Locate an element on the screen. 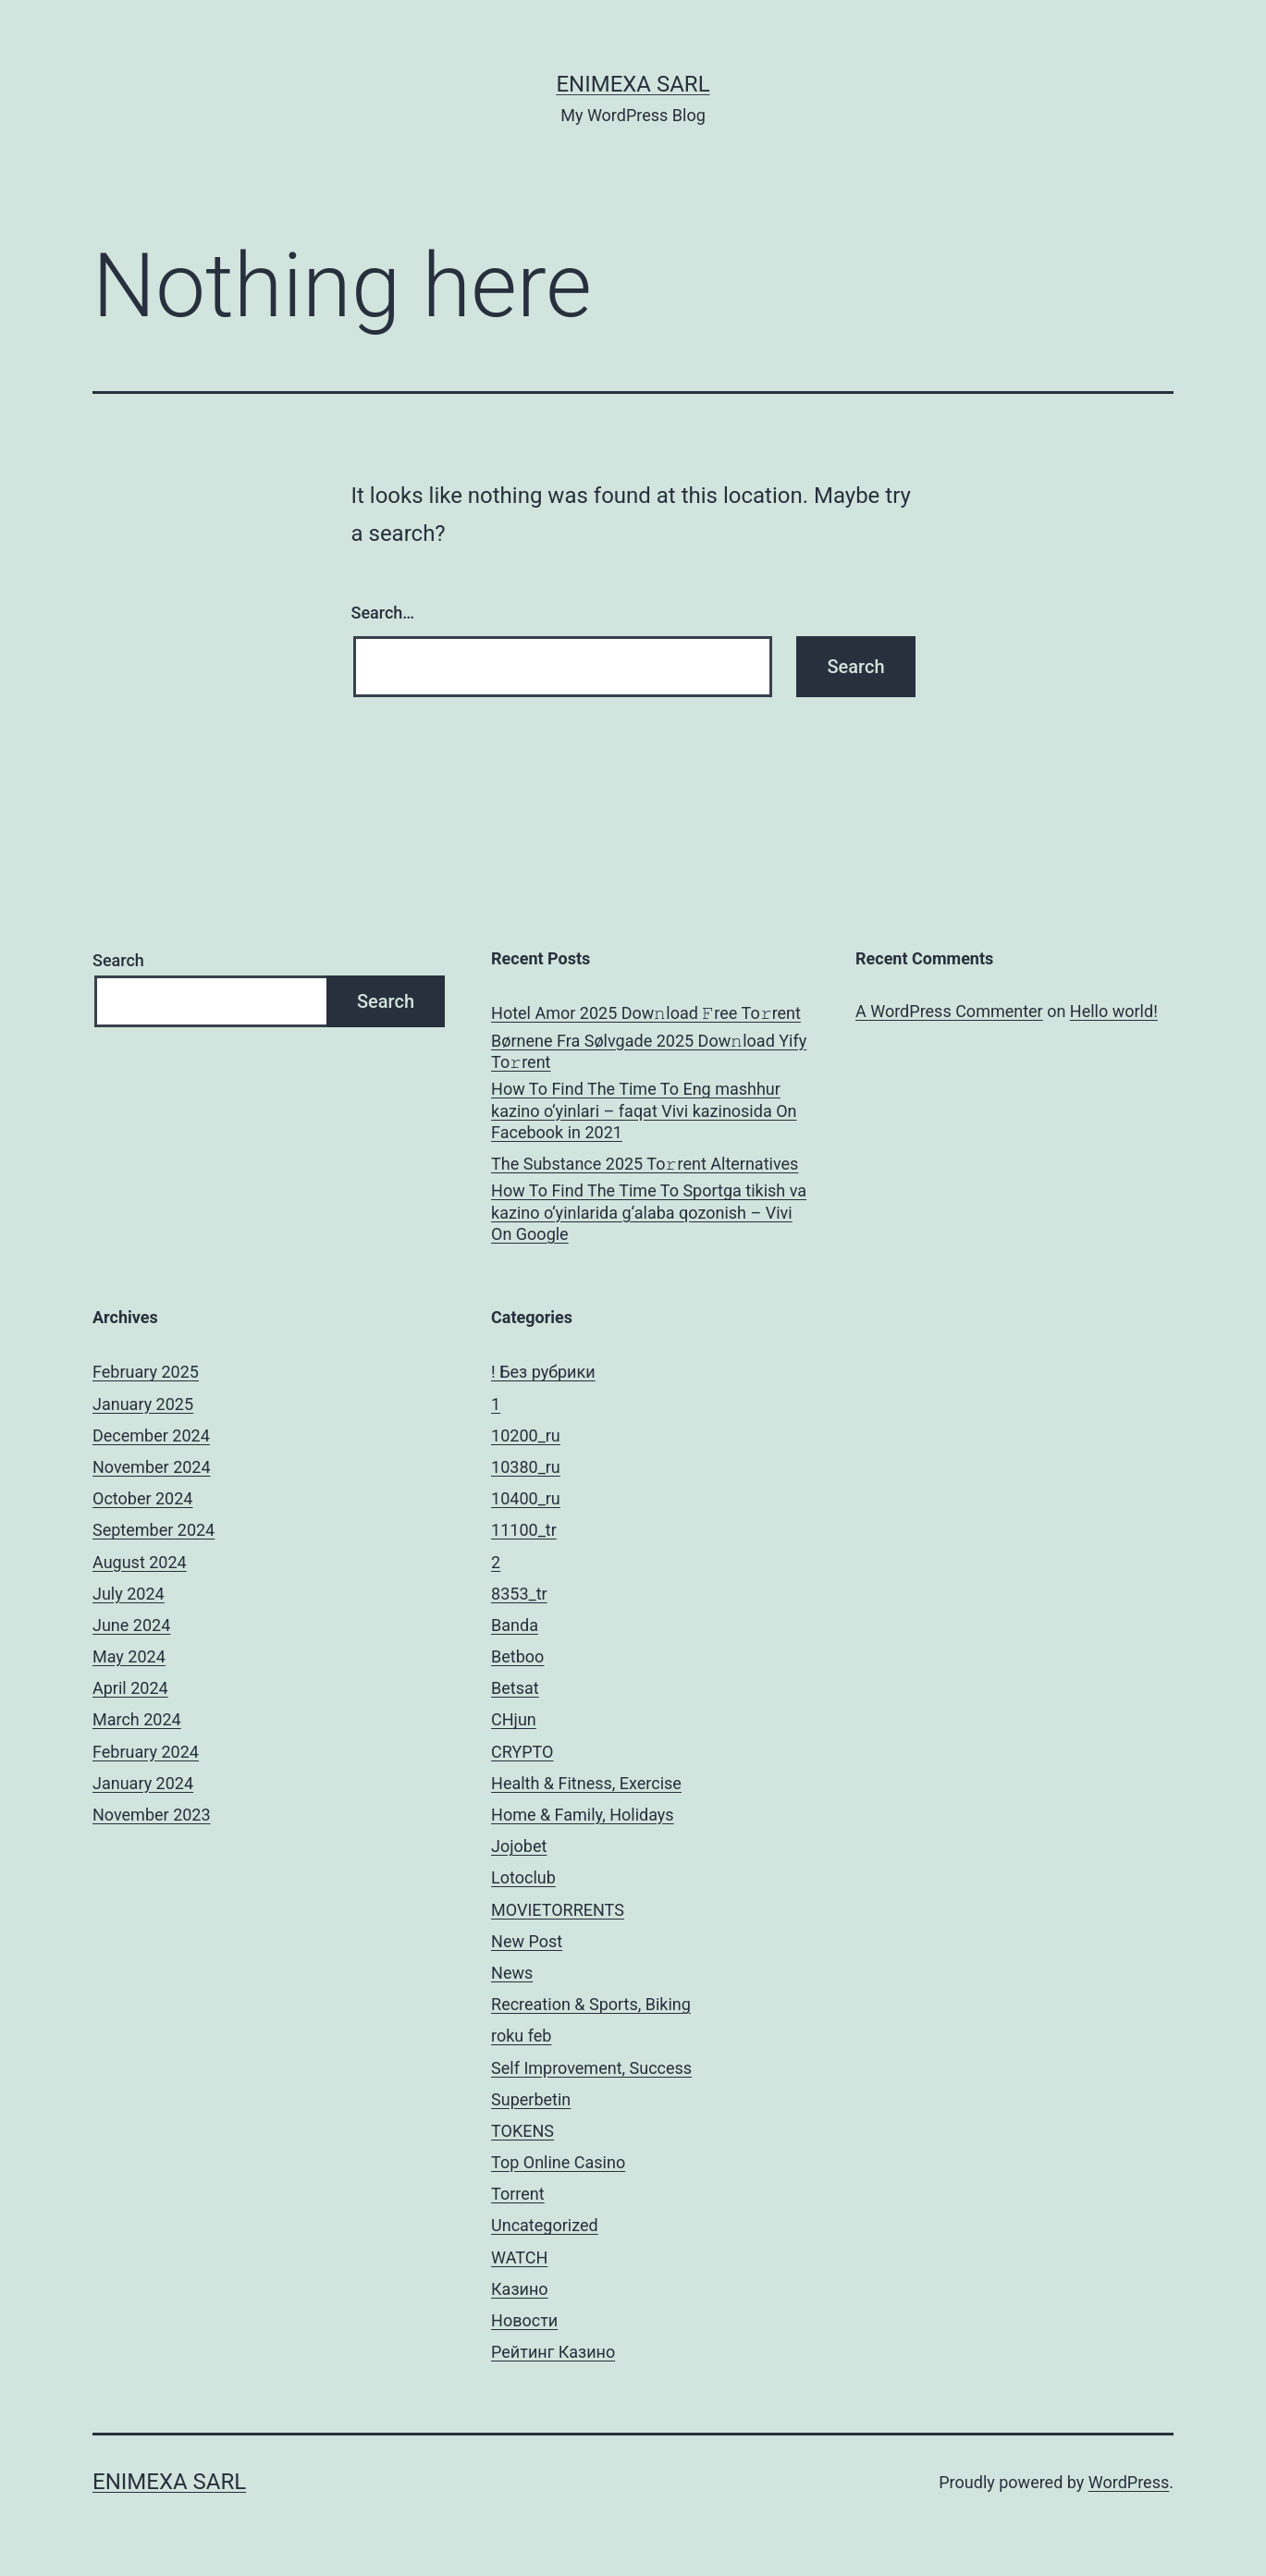 The height and width of the screenshot is (2576, 1266). Betsat is located at coordinates (515, 1688).